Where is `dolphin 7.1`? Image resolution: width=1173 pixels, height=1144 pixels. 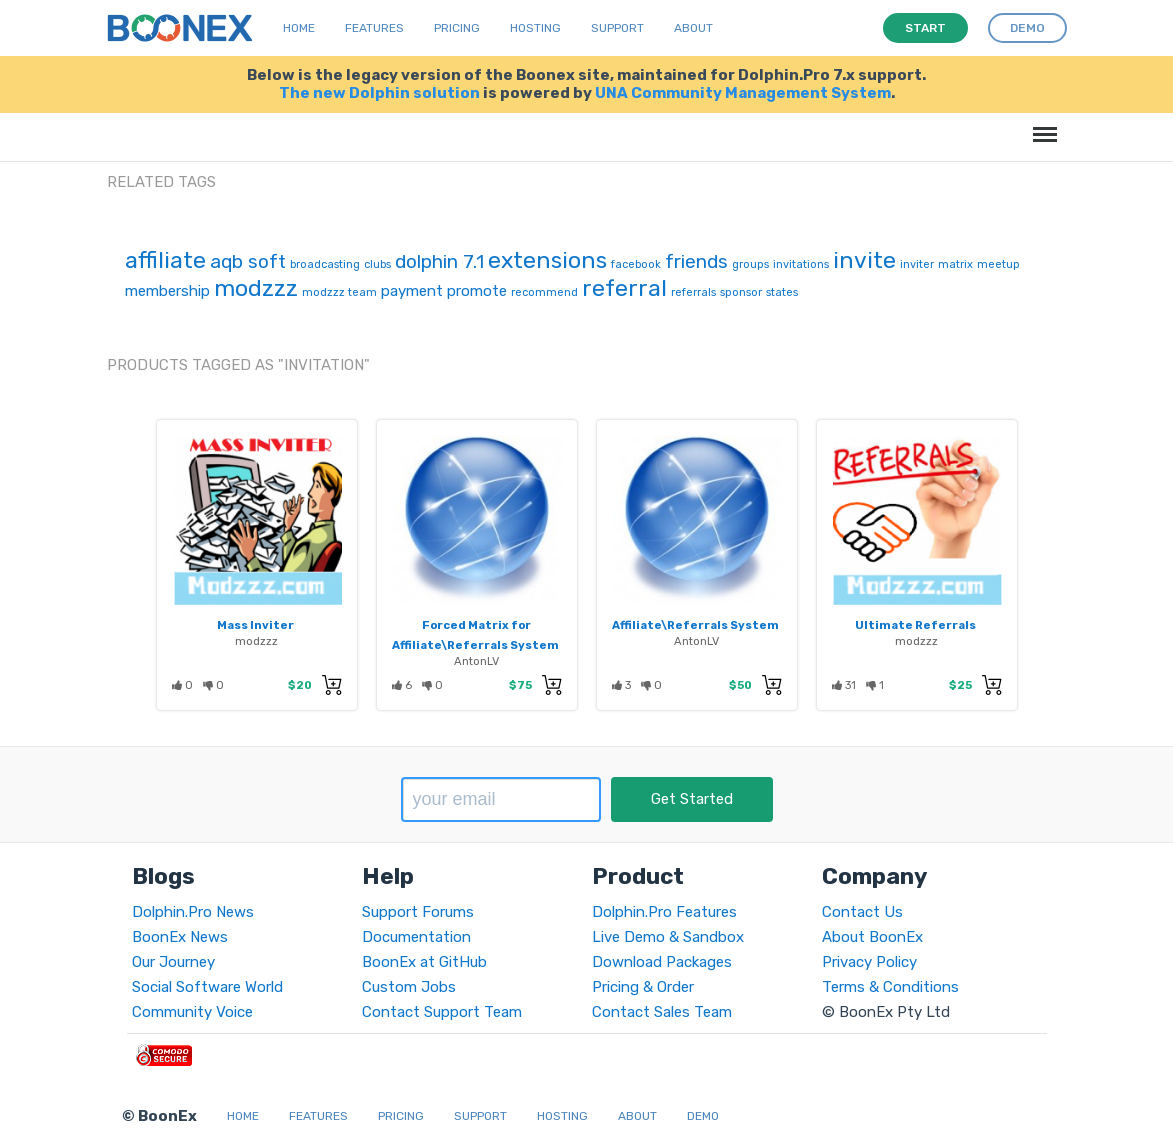
dolphin 7.1 is located at coordinates (439, 261).